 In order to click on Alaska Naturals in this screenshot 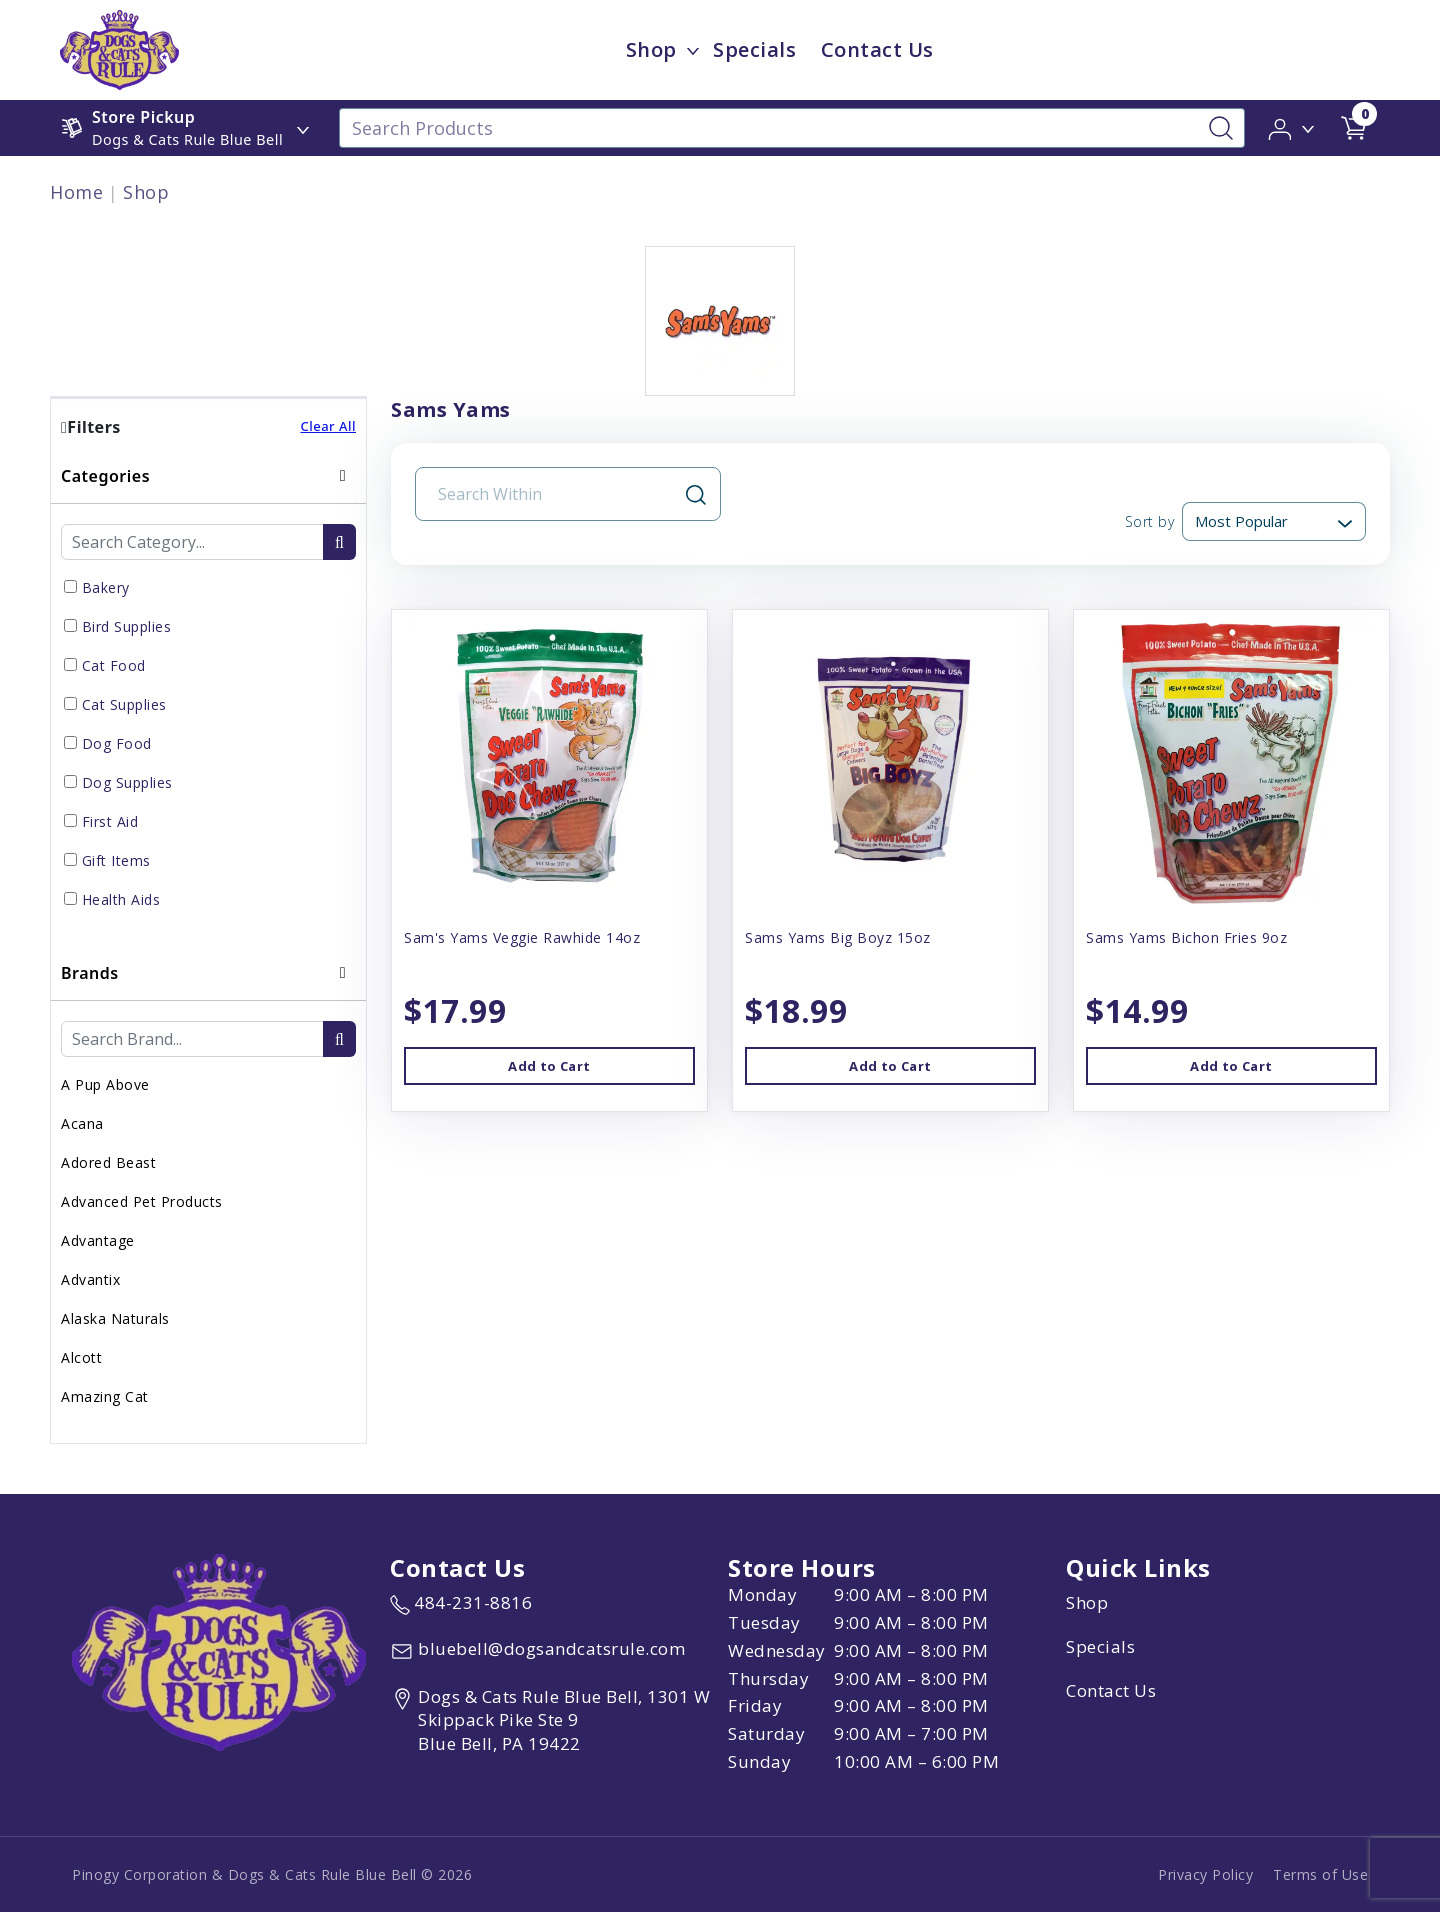, I will do `click(115, 1318)`.